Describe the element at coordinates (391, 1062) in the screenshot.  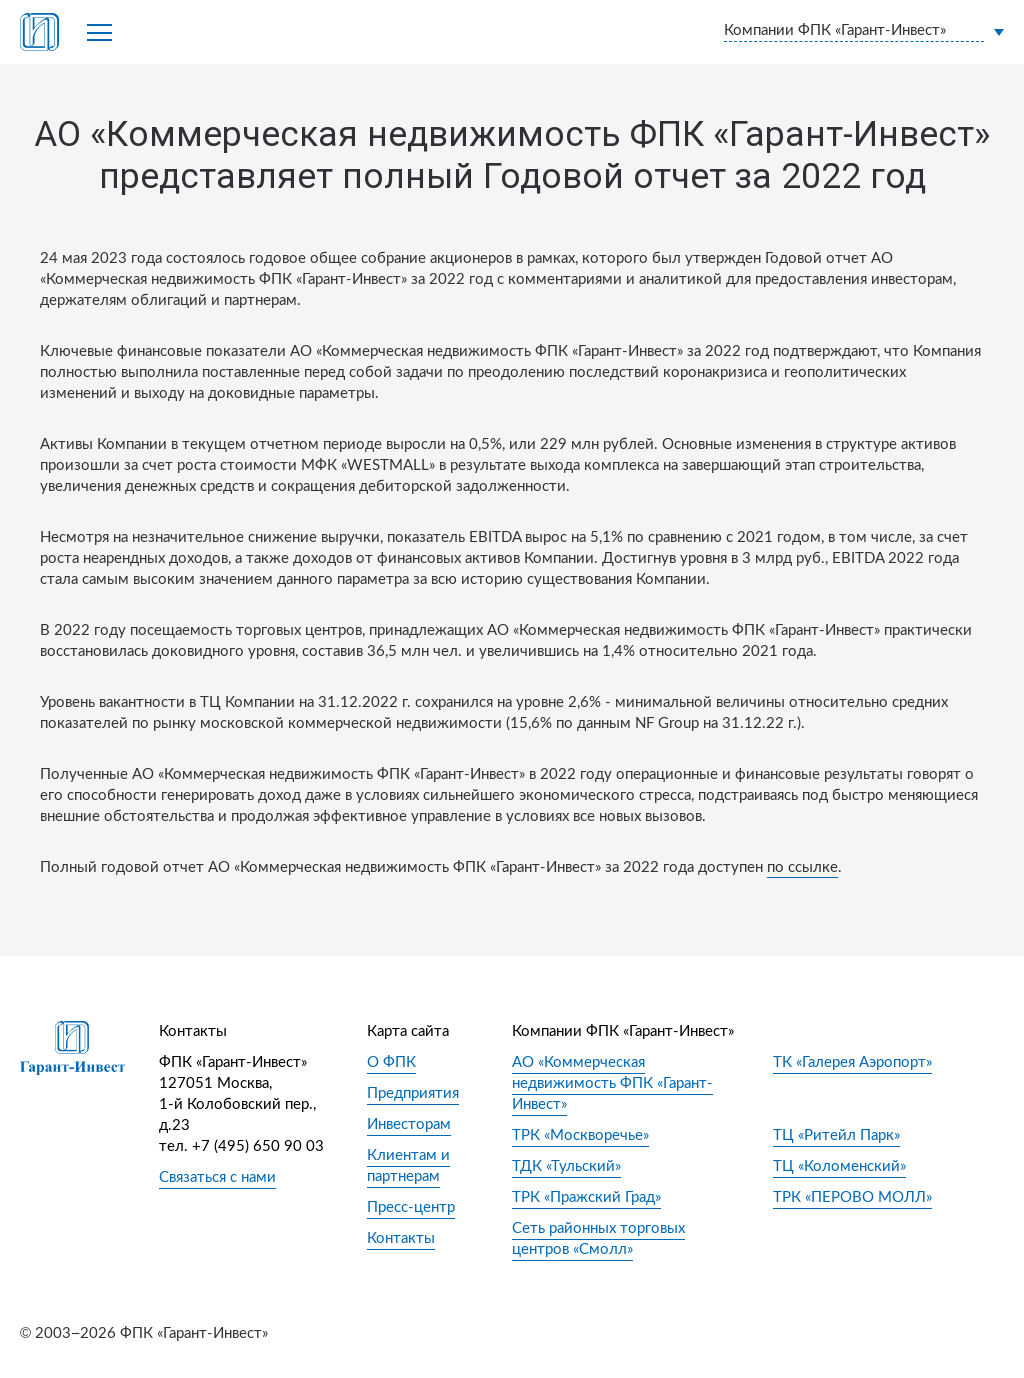
I see `О ФПК` at that location.